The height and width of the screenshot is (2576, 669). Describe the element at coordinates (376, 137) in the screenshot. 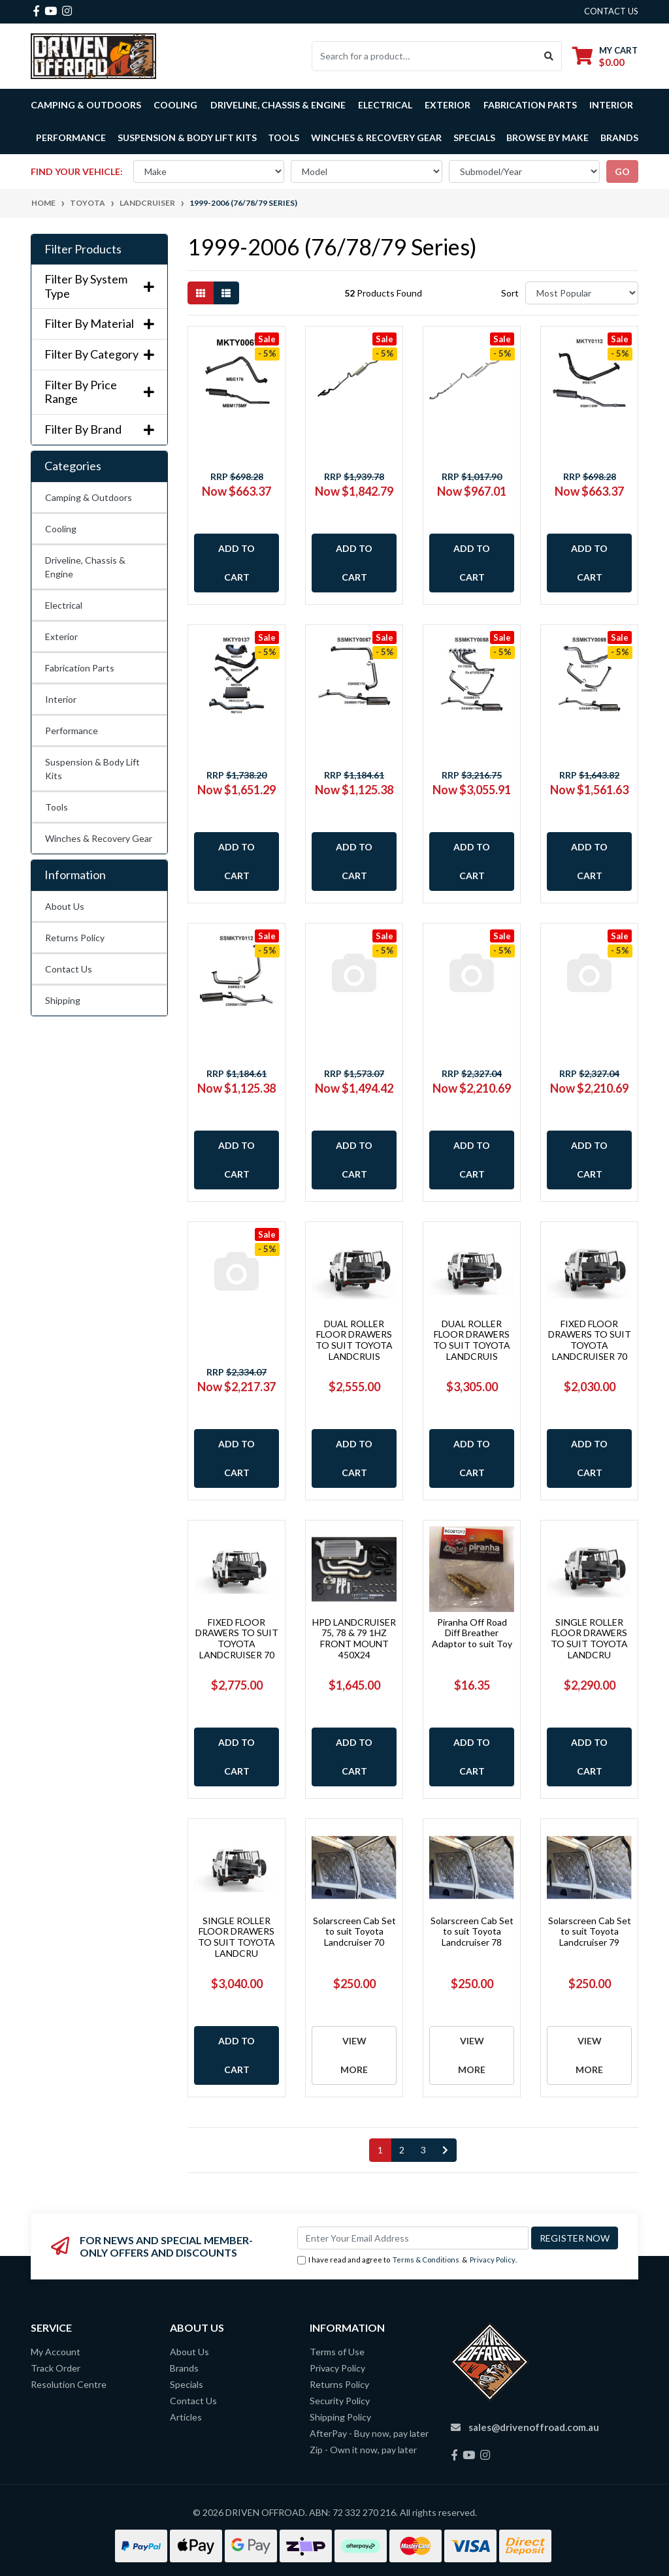

I see `Winches & Recovery Gear [button]` at that location.